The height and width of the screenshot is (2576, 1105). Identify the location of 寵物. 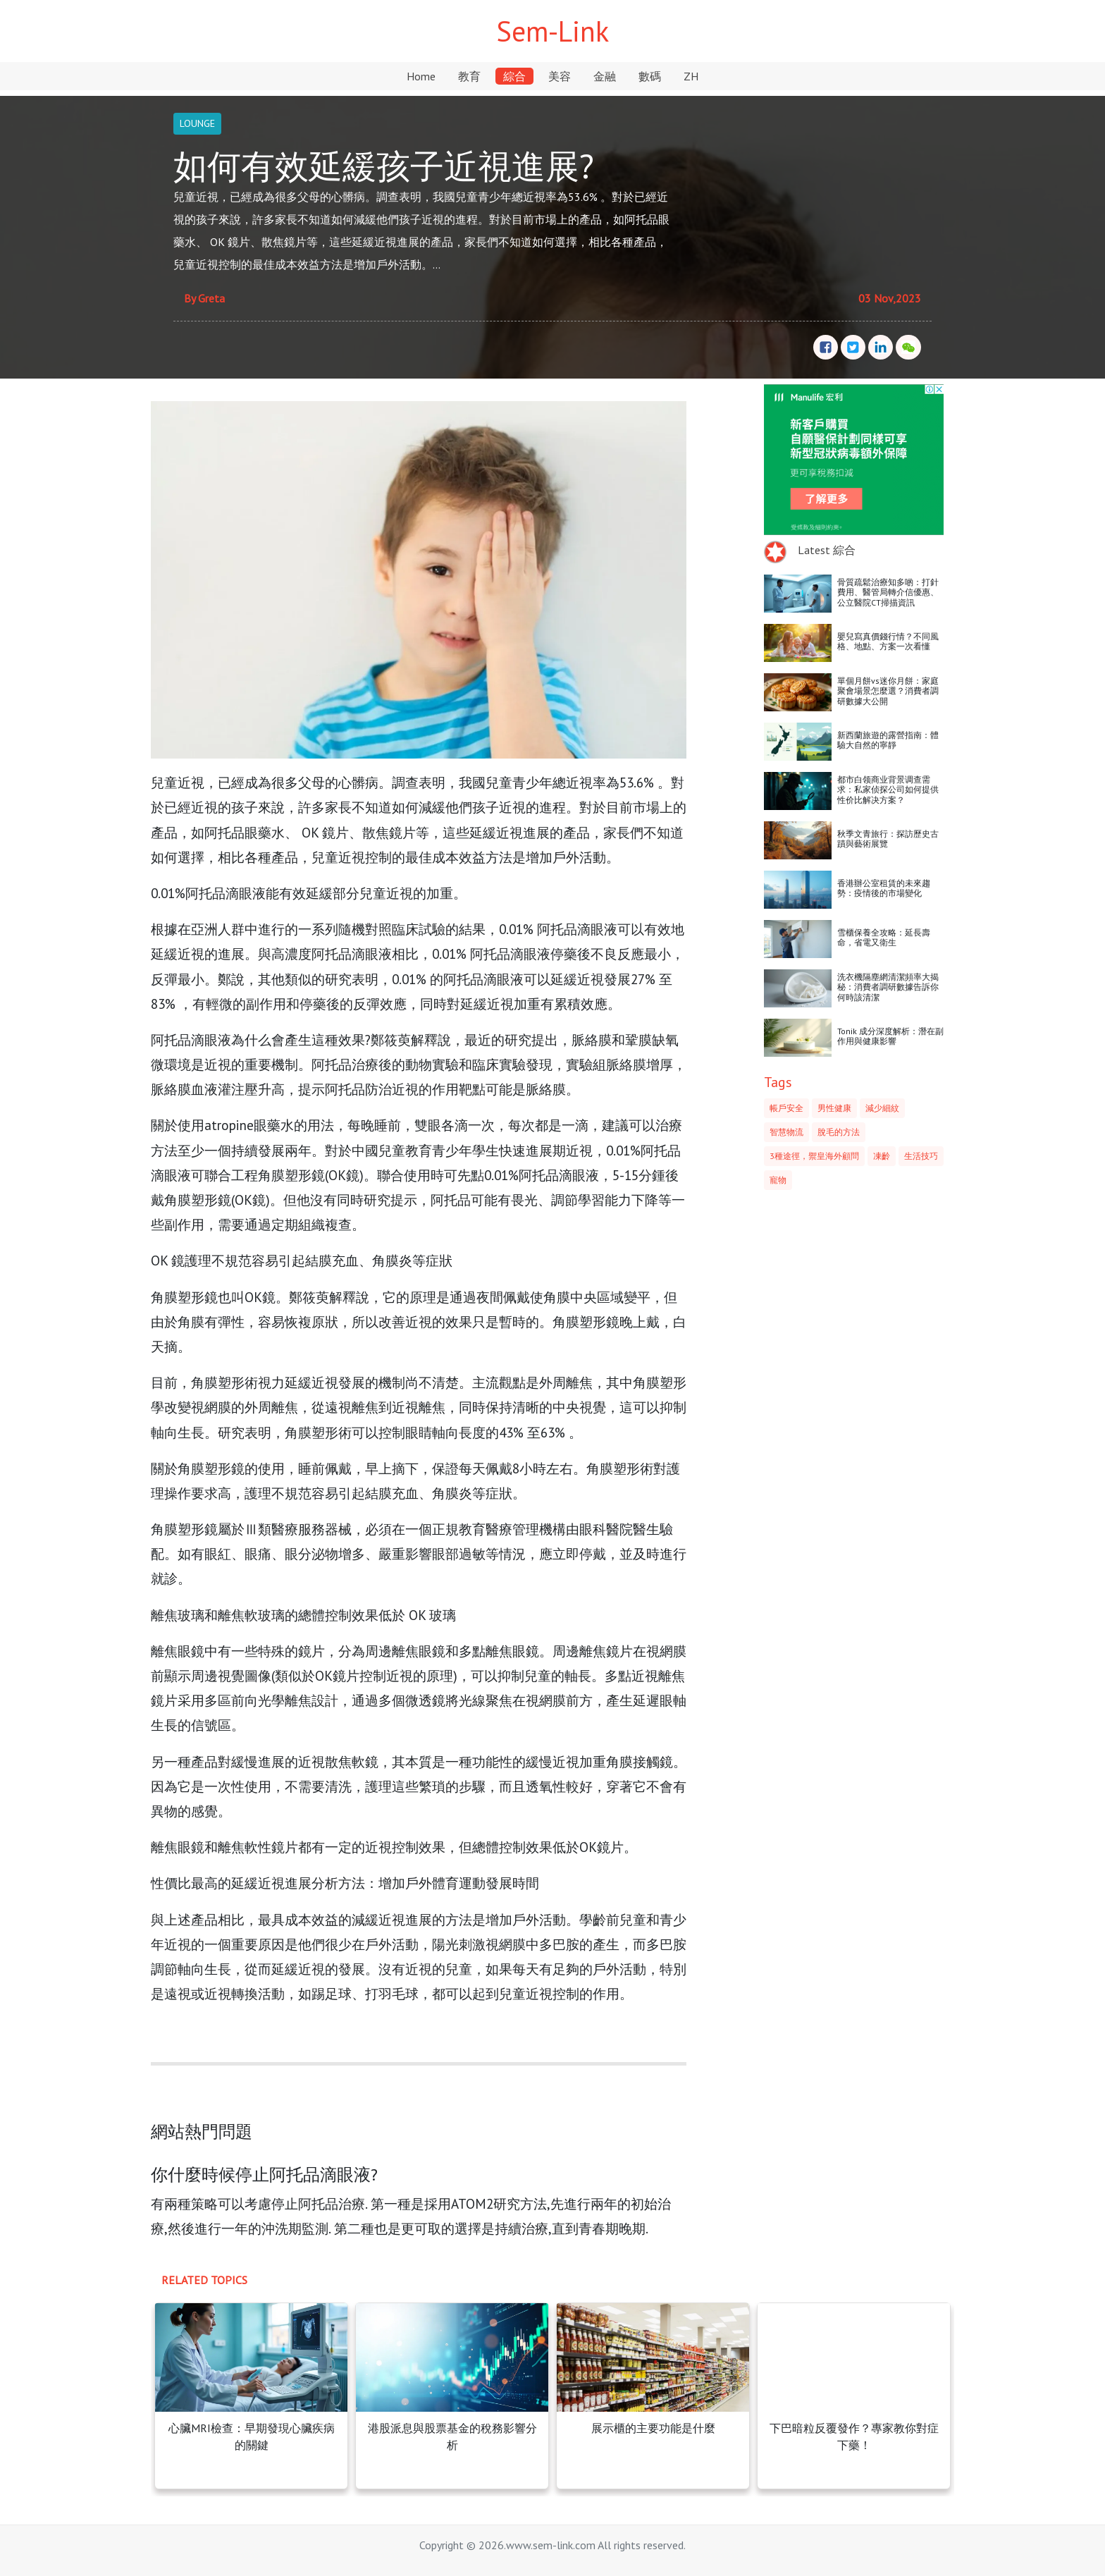
(778, 1179).